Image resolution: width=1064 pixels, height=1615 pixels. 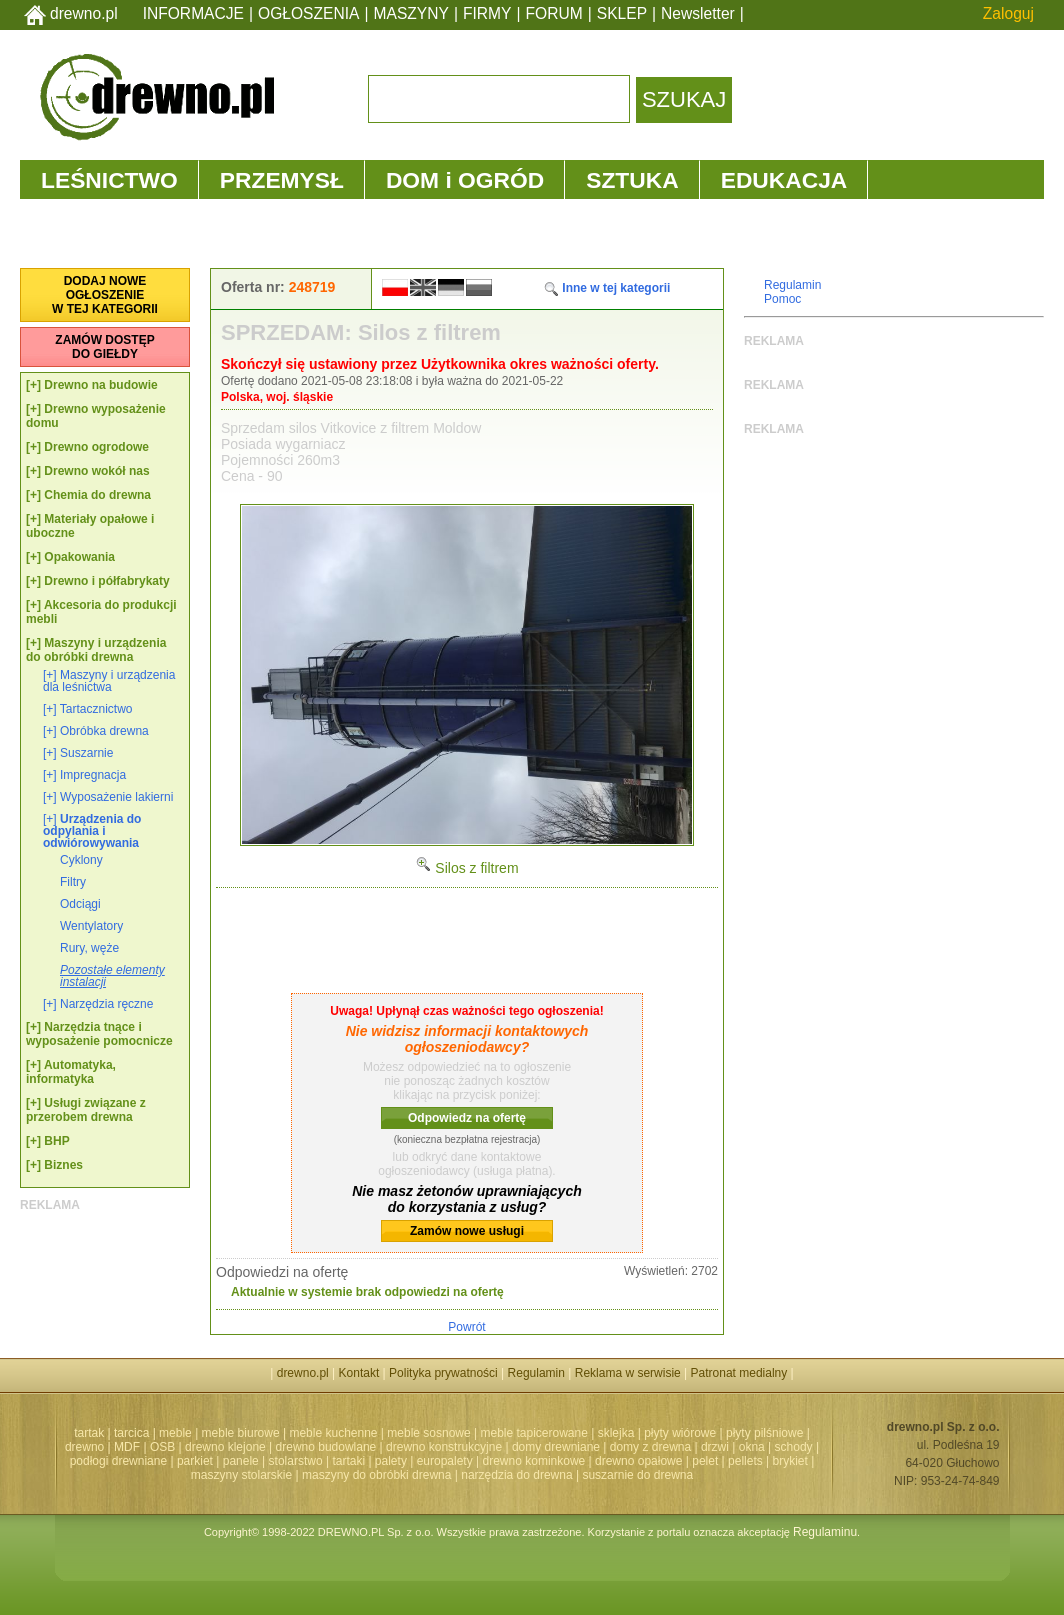 What do you see at coordinates (81, 860) in the screenshot?
I see `Cyklony` at bounding box center [81, 860].